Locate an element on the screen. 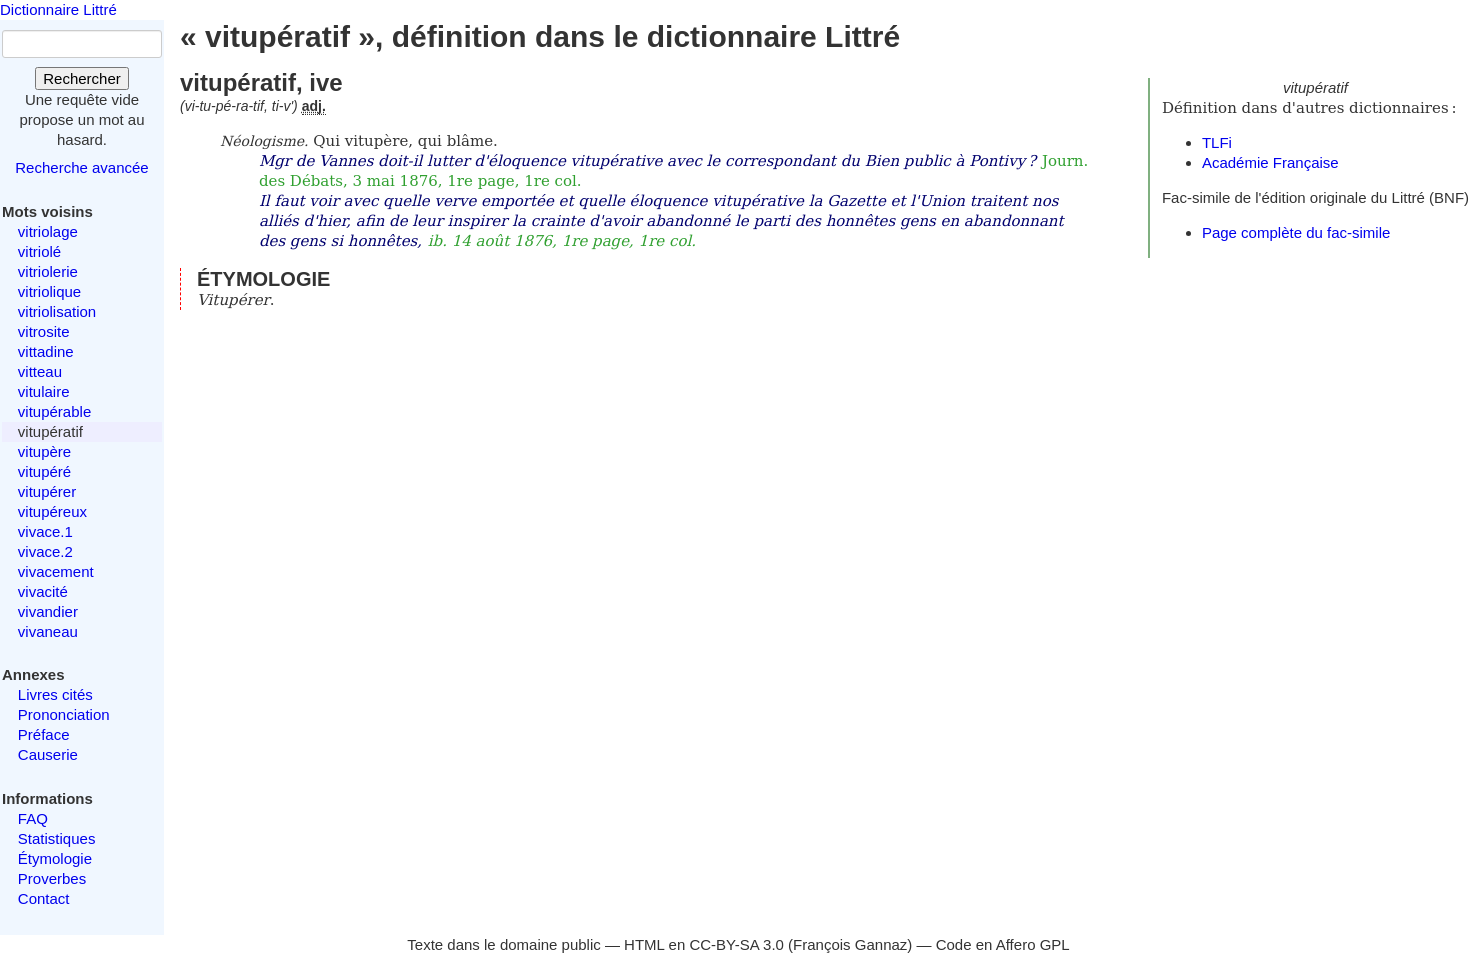 This screenshot has height=955, width=1477. vittadine is located at coordinates (46, 351).